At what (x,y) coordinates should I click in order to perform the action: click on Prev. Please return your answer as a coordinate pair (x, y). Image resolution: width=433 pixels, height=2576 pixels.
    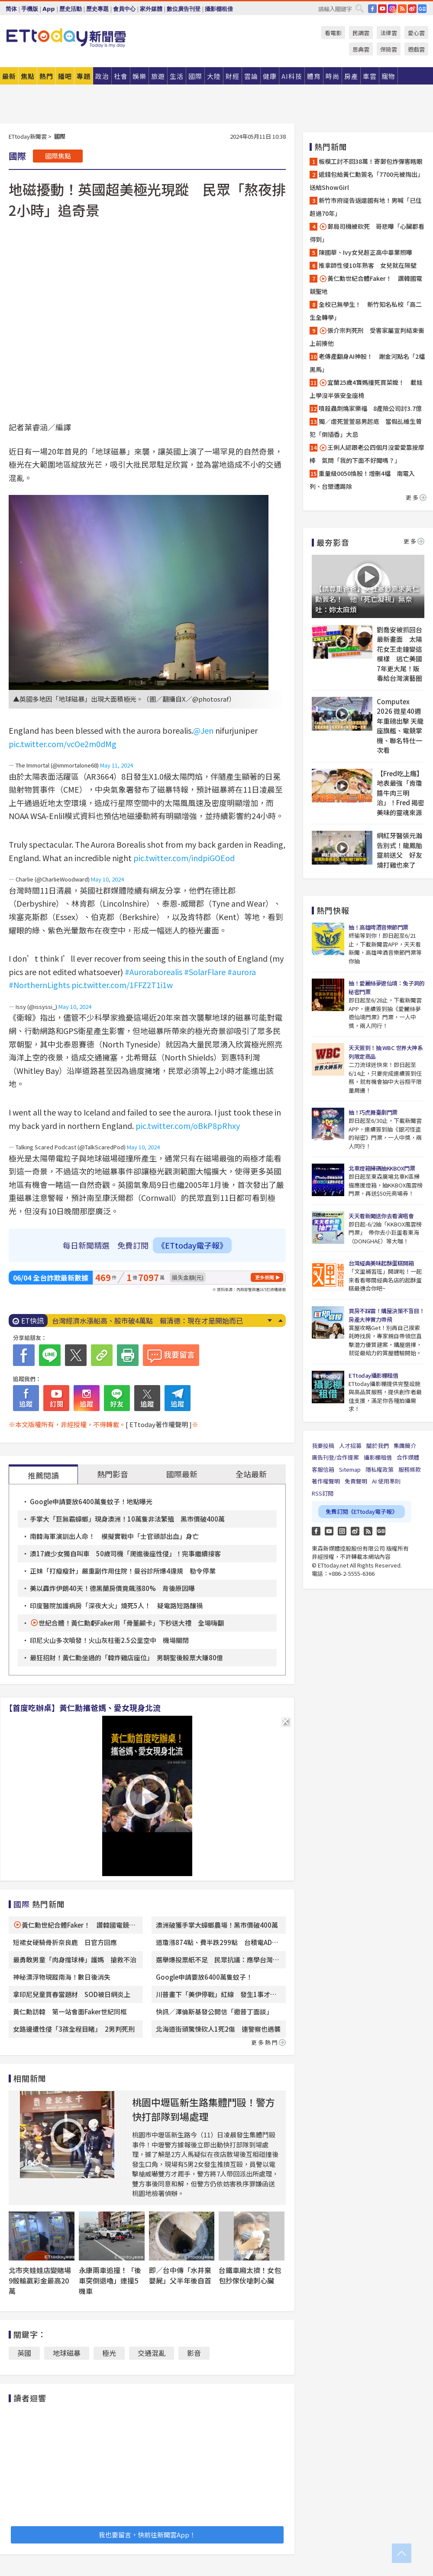
    Looking at the image, I should click on (280, 1320).